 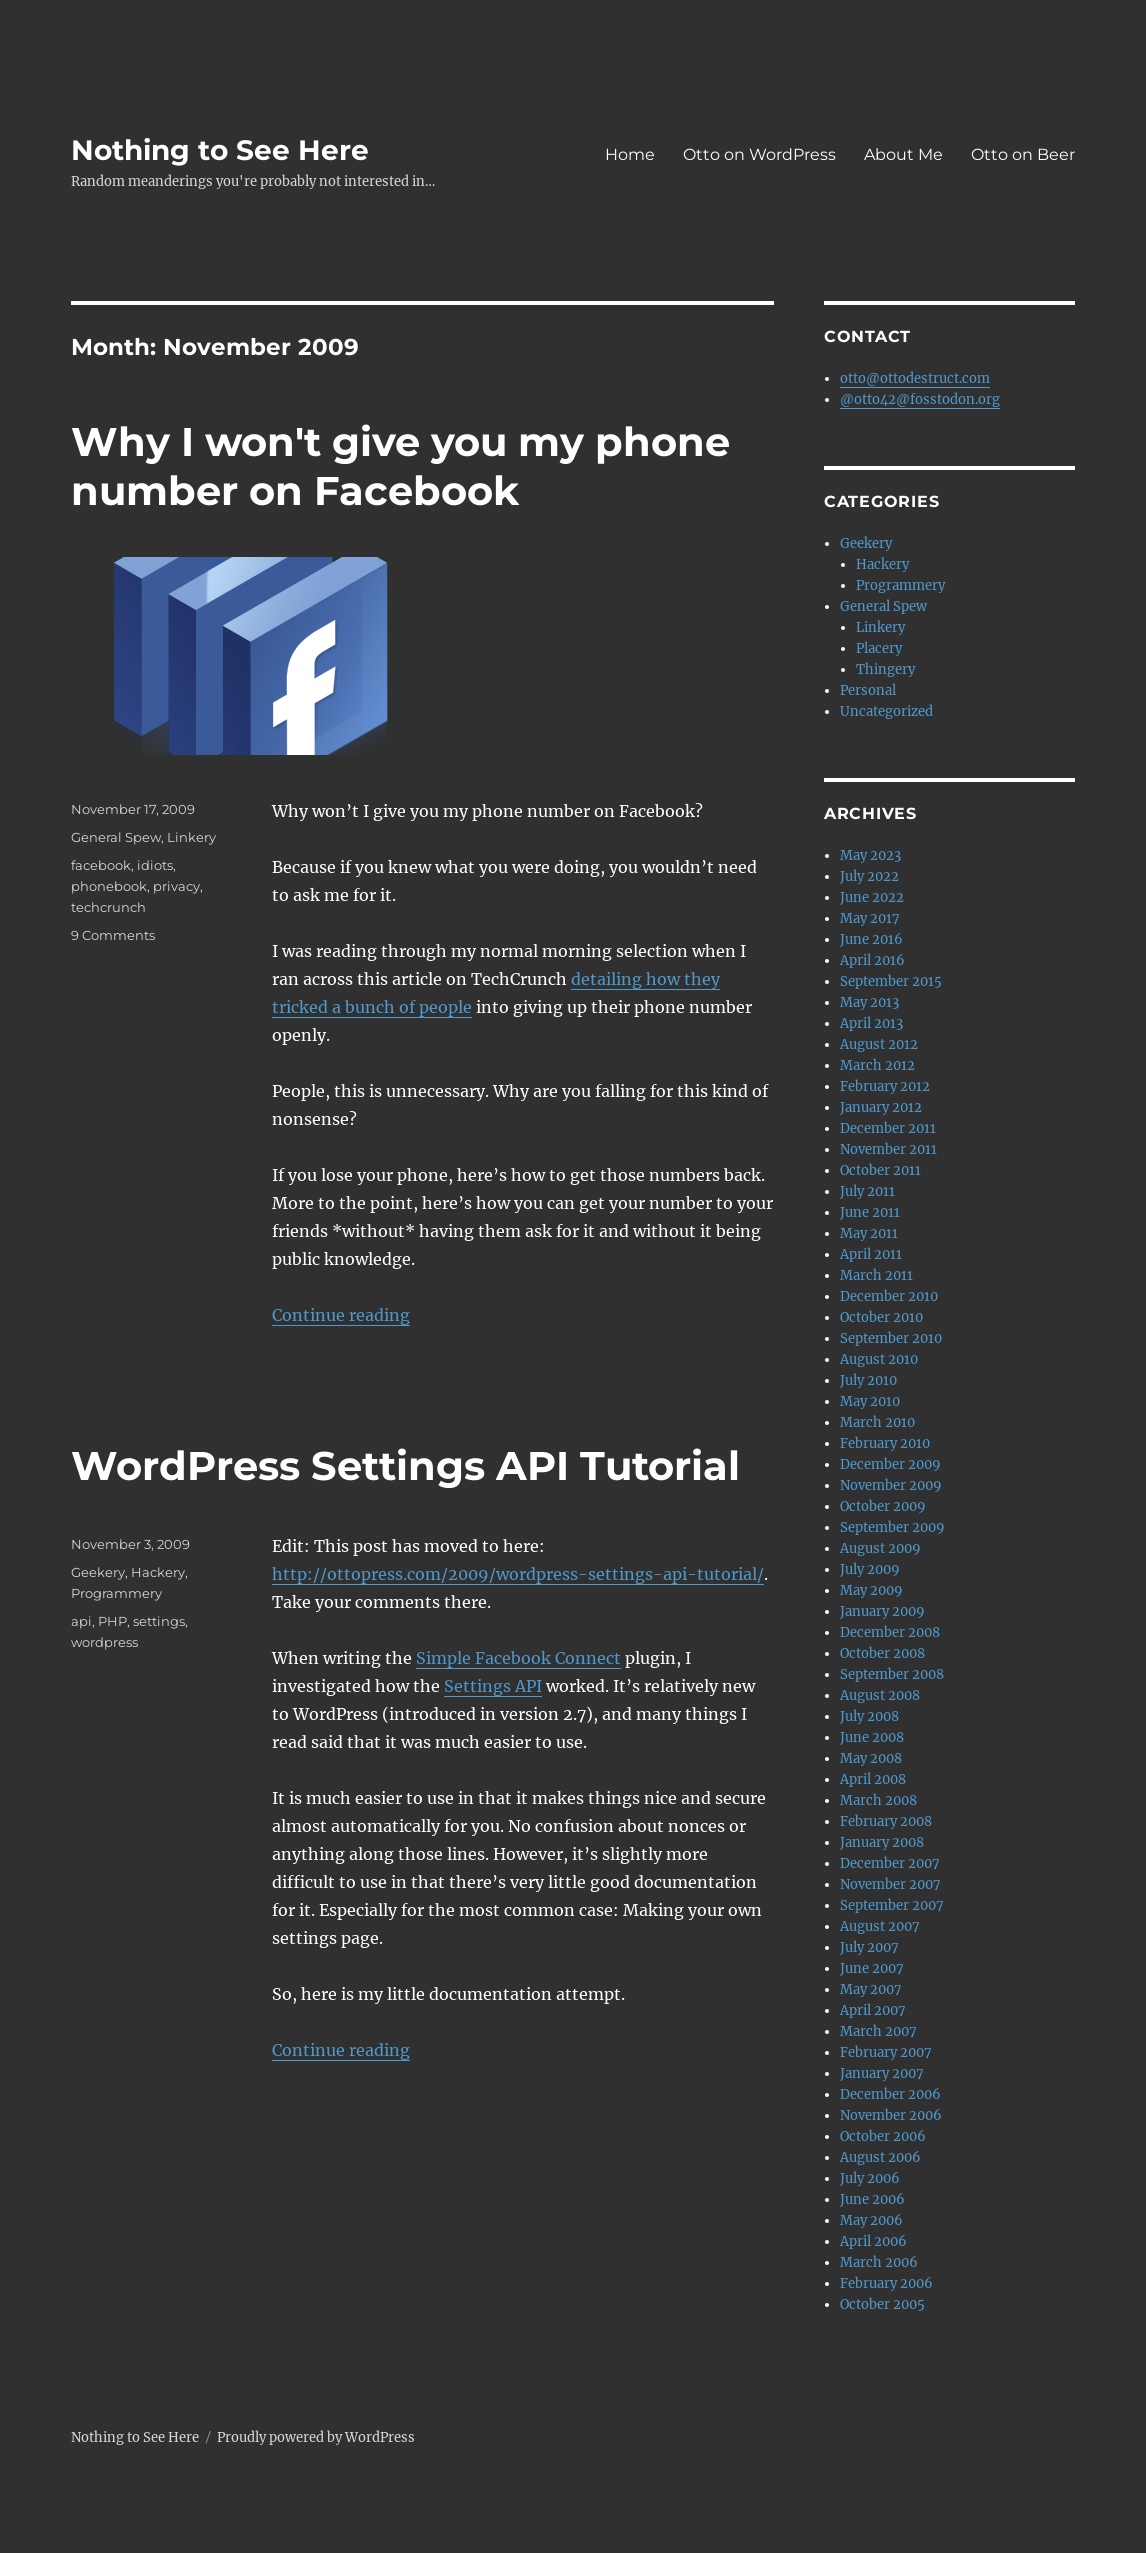 What do you see at coordinates (891, 1485) in the screenshot?
I see `November 2009` at bounding box center [891, 1485].